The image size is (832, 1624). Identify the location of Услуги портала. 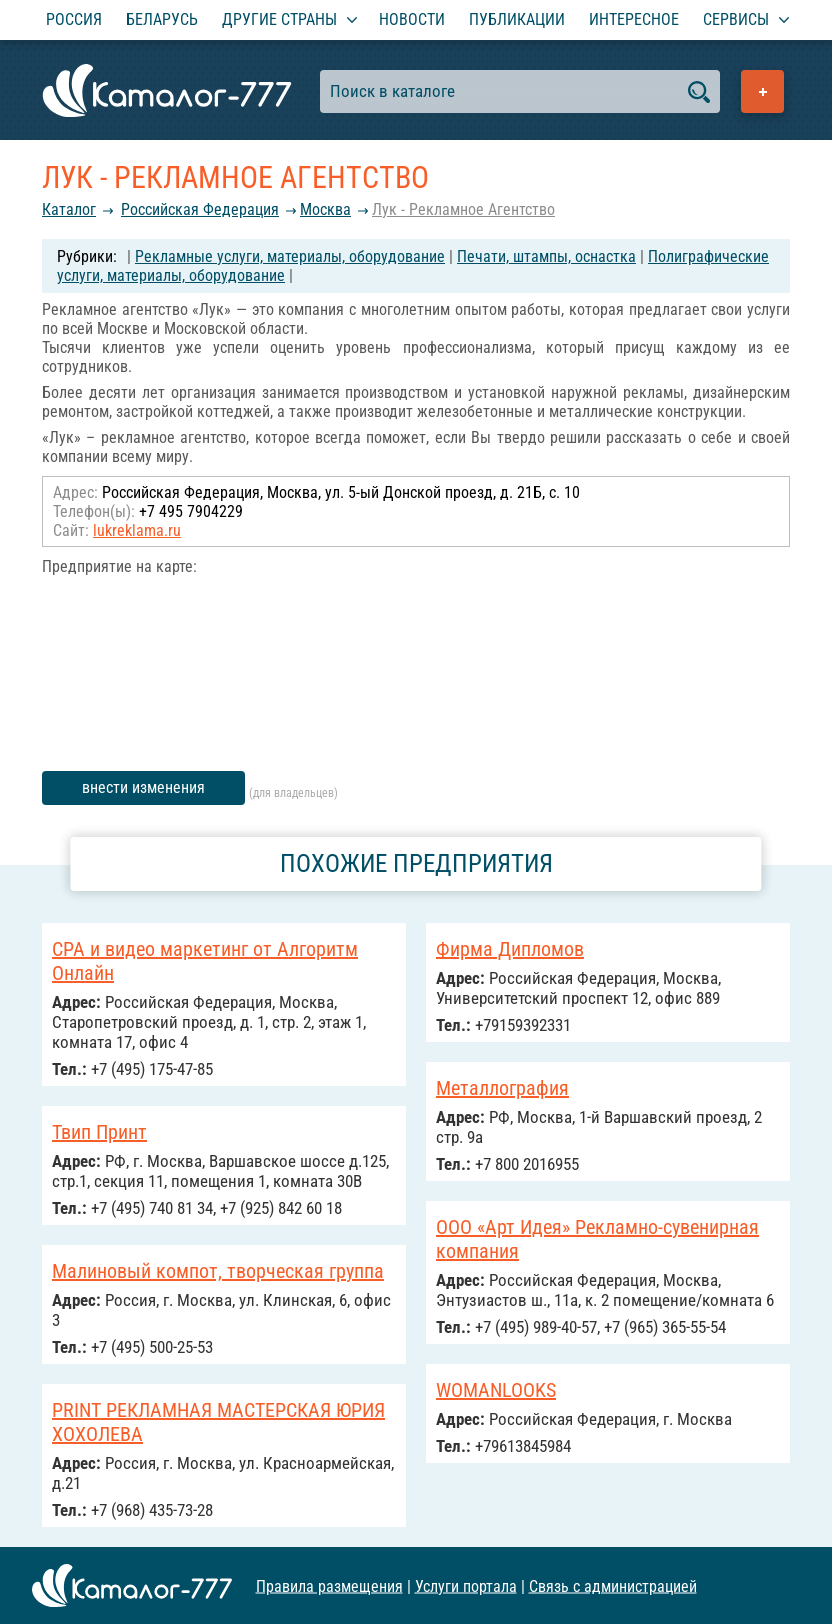
(466, 1585).